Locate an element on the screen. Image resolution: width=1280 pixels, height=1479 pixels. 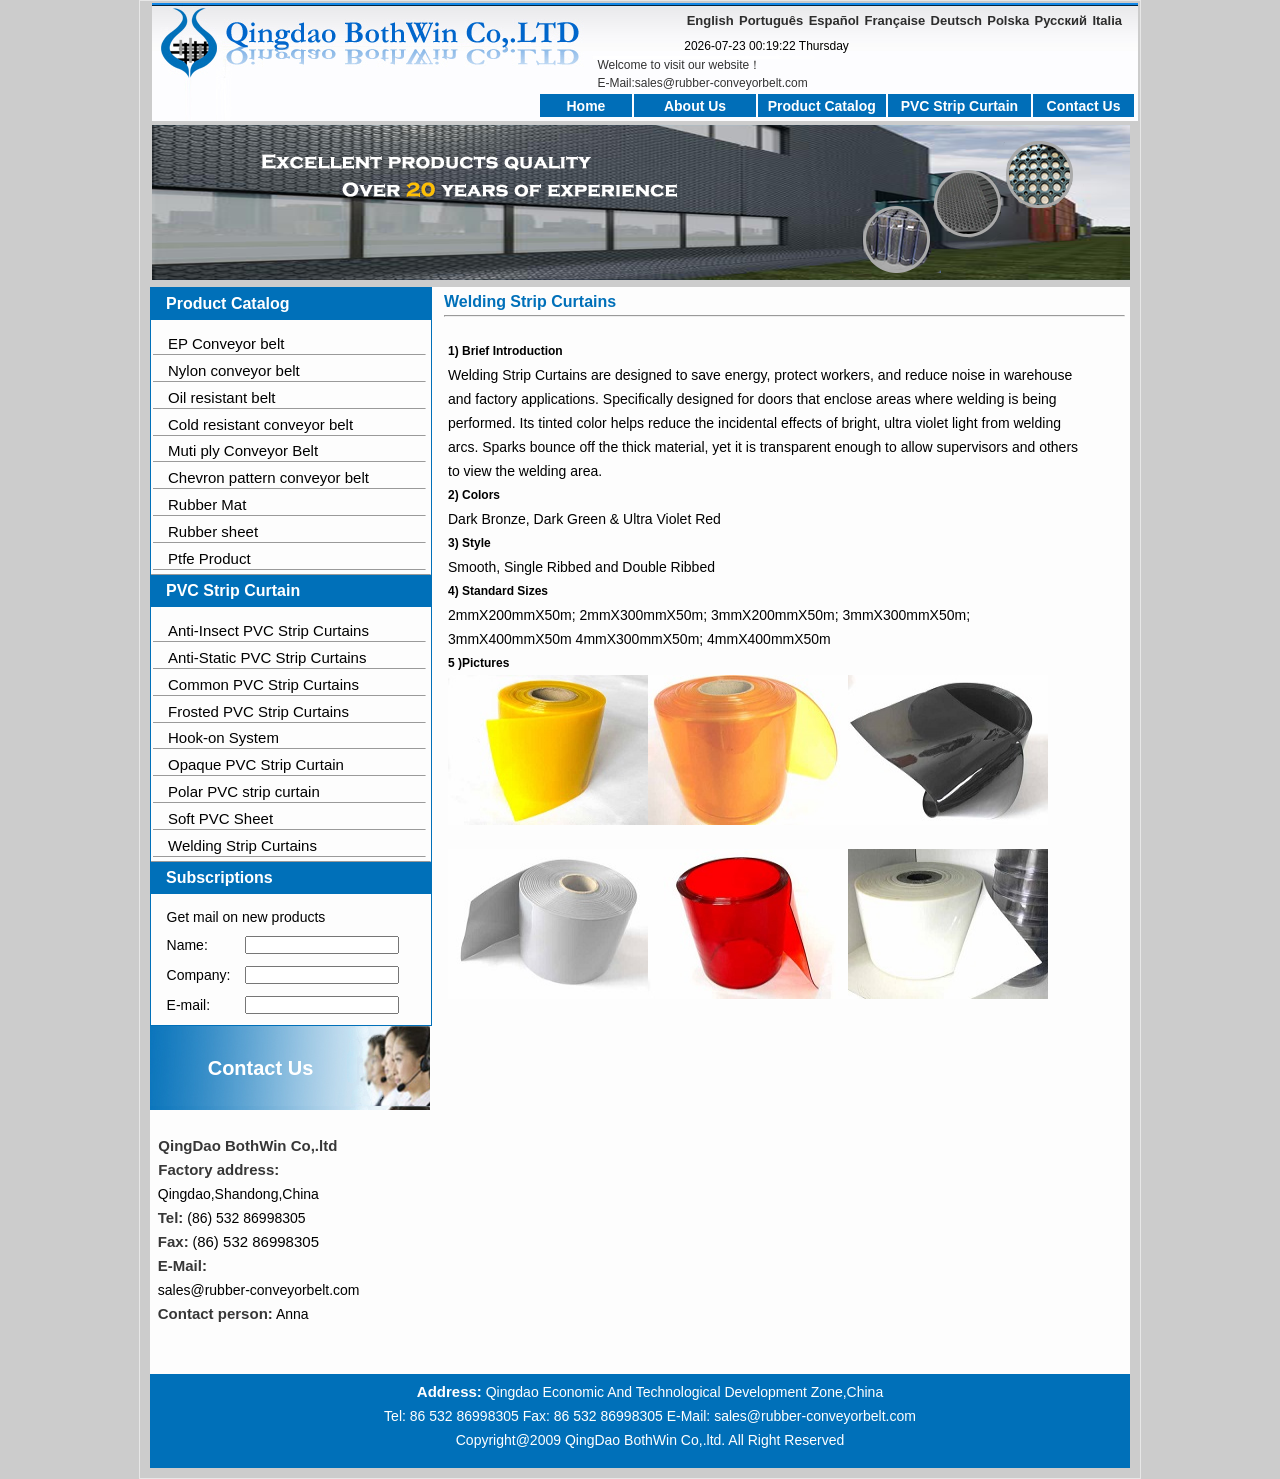
Contact Us is located at coordinates (1084, 106).